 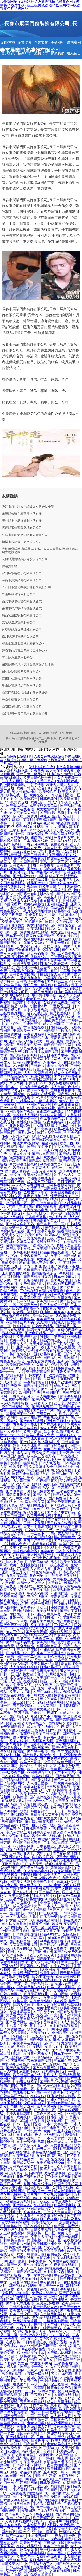 I want to click on 国产嫩草视频在线, so click(x=57, y=1189).